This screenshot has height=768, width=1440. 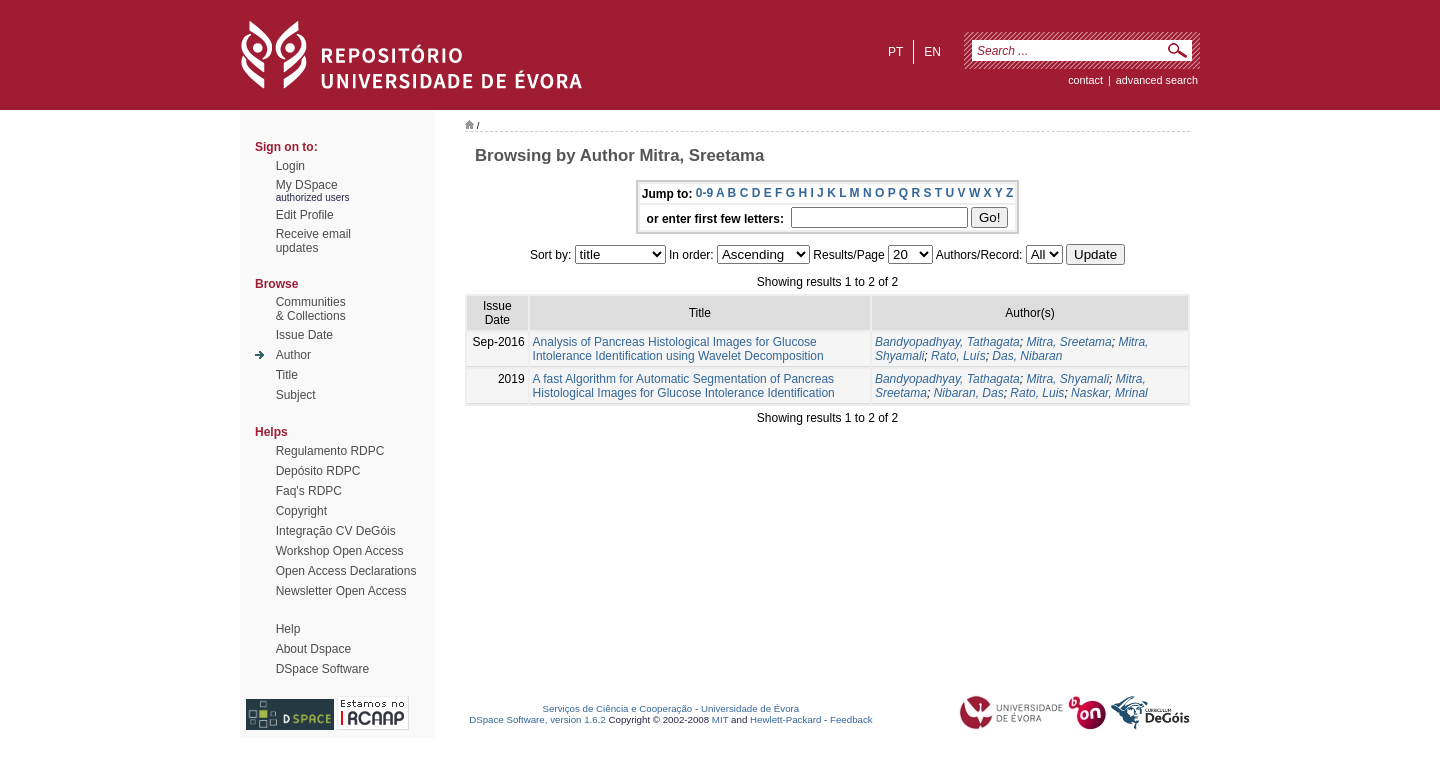 I want to click on Edit Profile, so click(x=305, y=215).